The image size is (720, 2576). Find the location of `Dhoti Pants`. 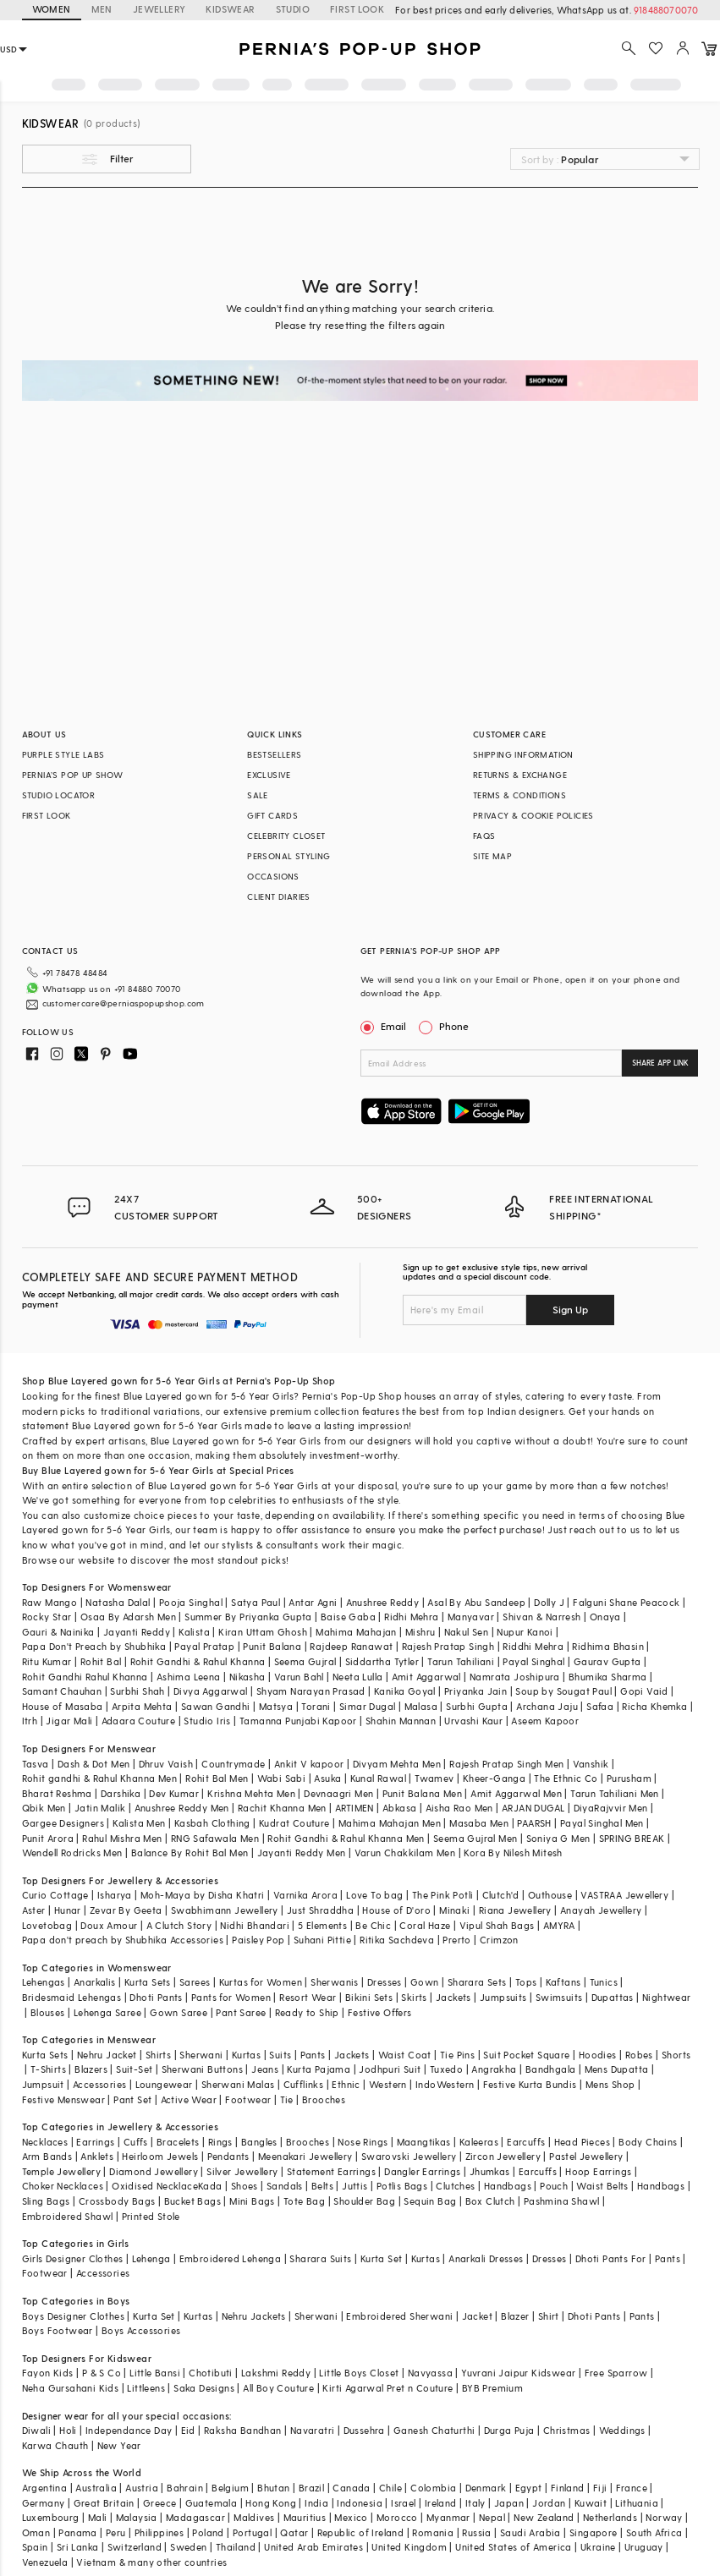

Dhoti Pants is located at coordinates (155, 1997).